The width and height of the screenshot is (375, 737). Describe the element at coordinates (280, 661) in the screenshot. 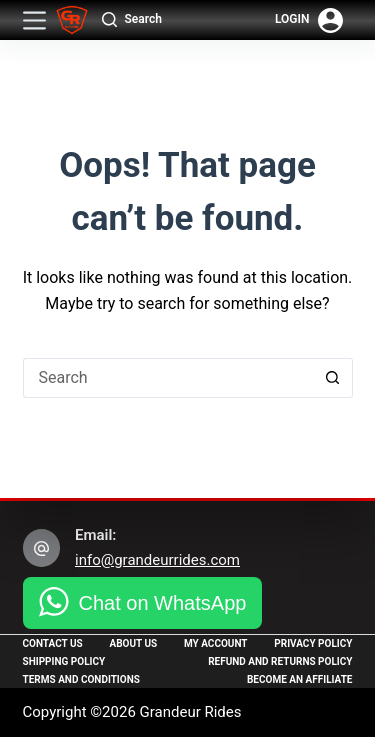

I see `Refund and Returns Policy` at that location.